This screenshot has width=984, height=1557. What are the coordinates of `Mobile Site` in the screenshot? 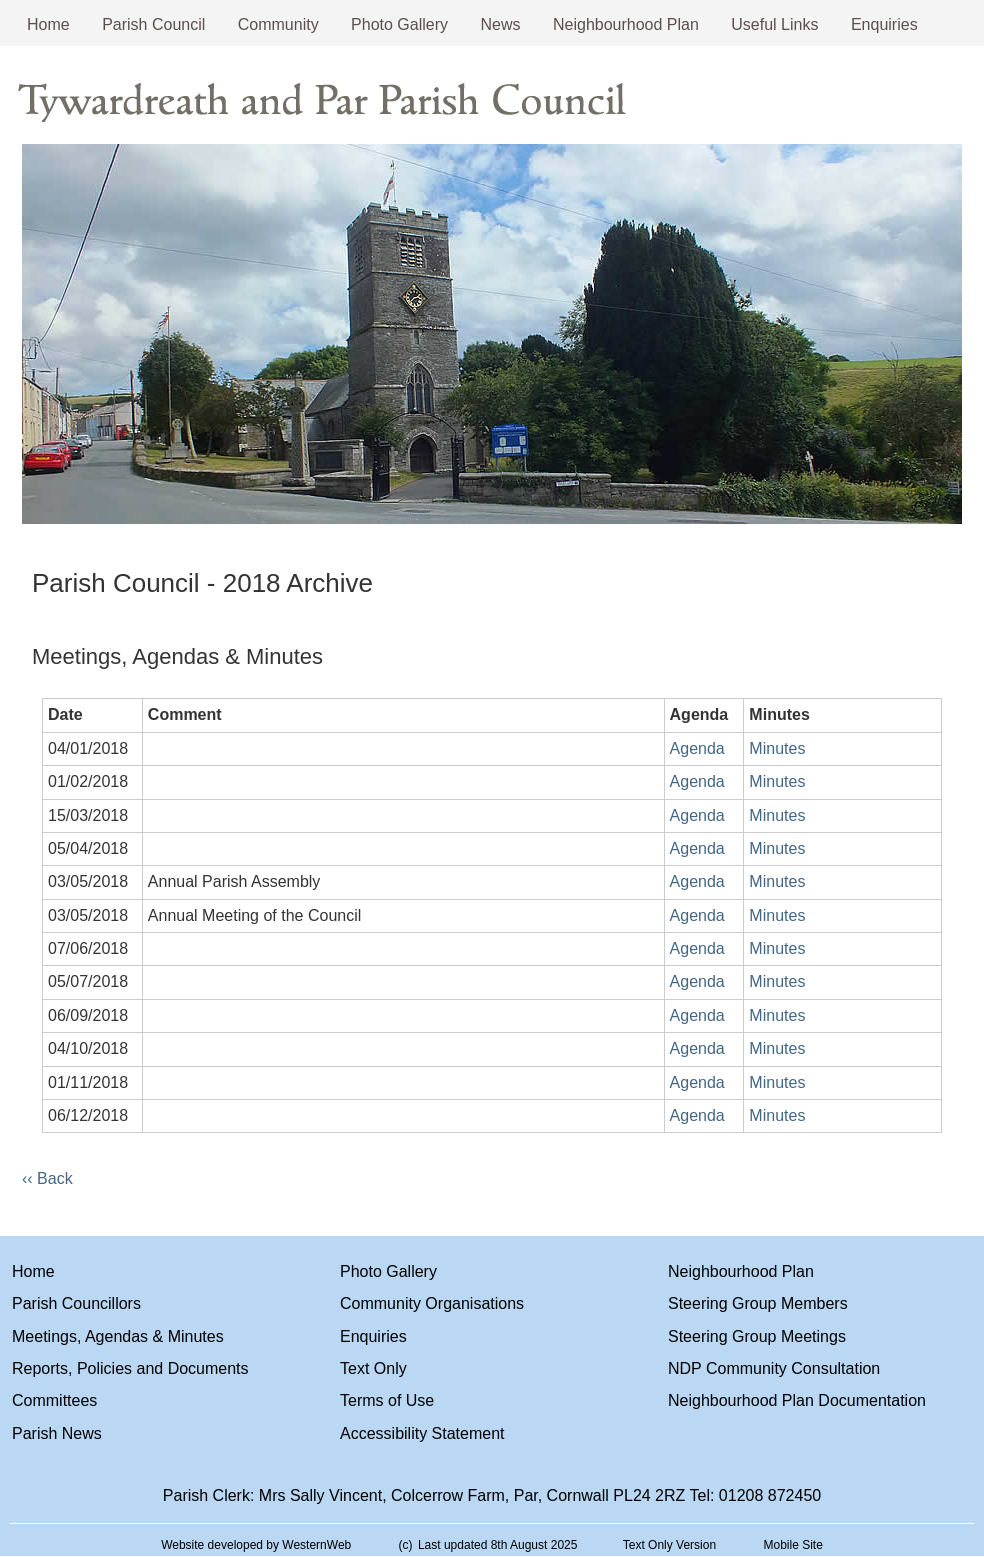 It's located at (792, 1545).